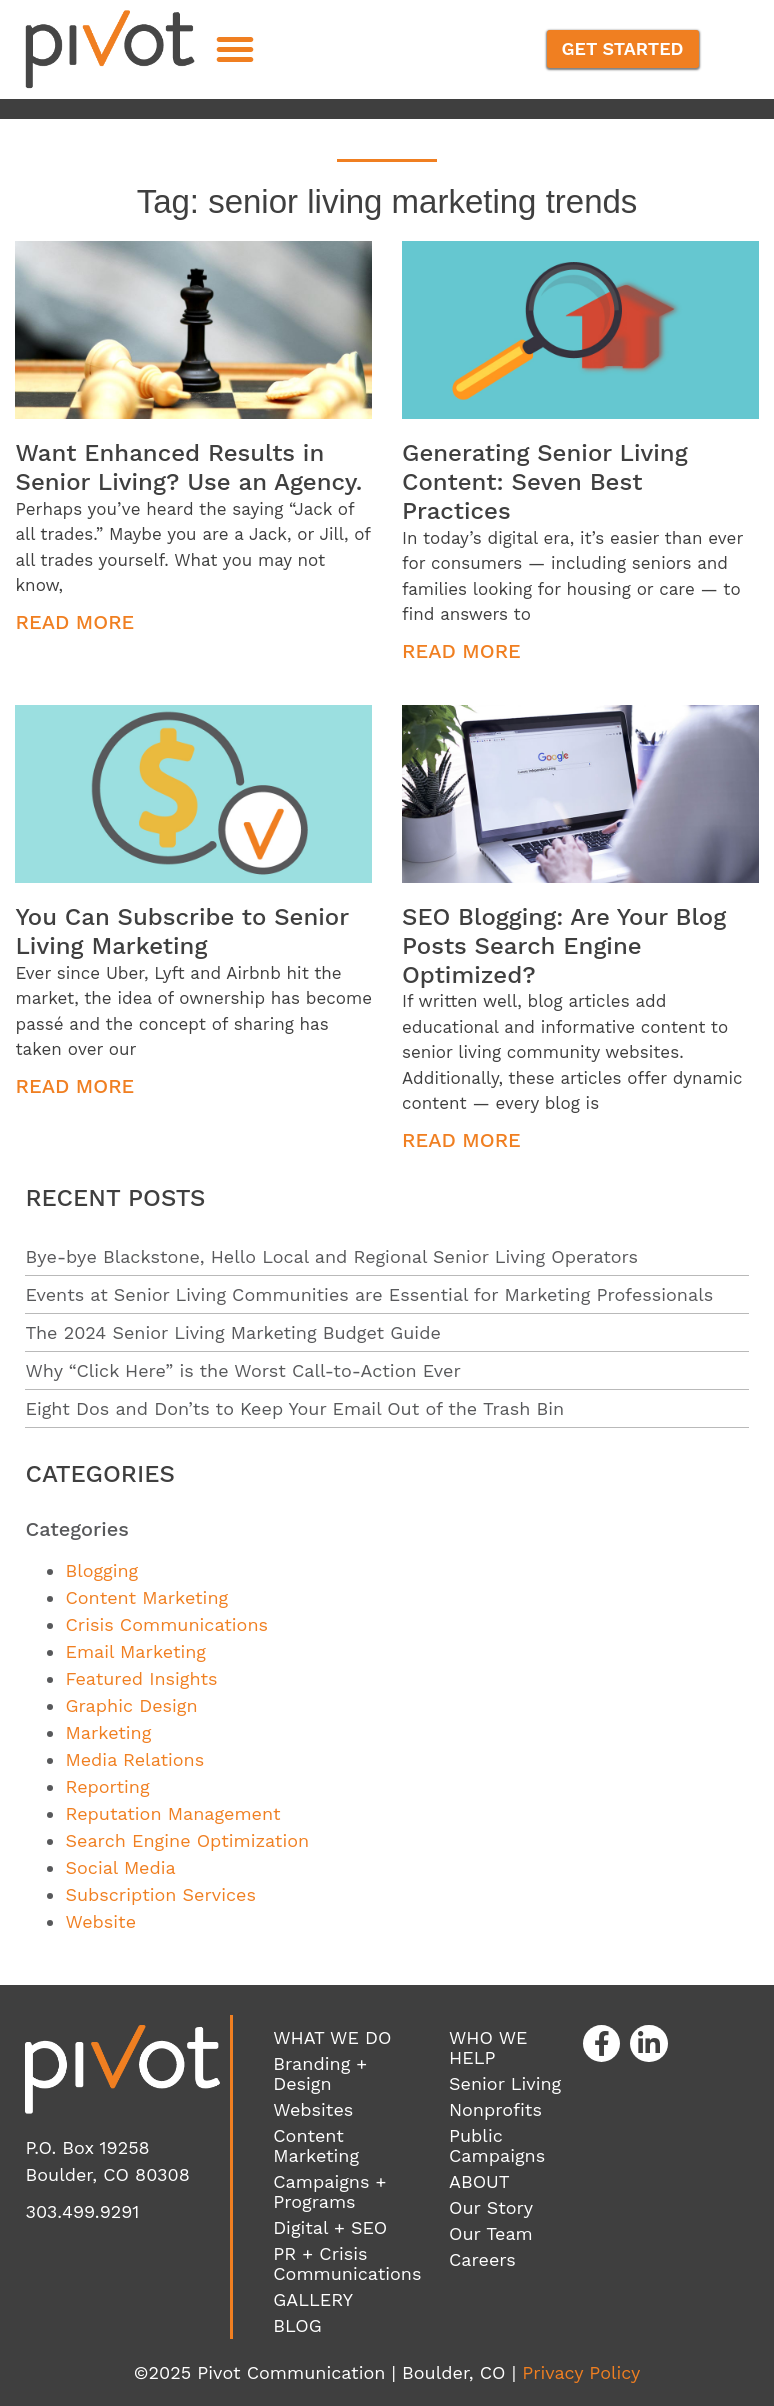  I want to click on Read More [Read more about Generating Senior Living Content: Seven Best Practices], so click(461, 651).